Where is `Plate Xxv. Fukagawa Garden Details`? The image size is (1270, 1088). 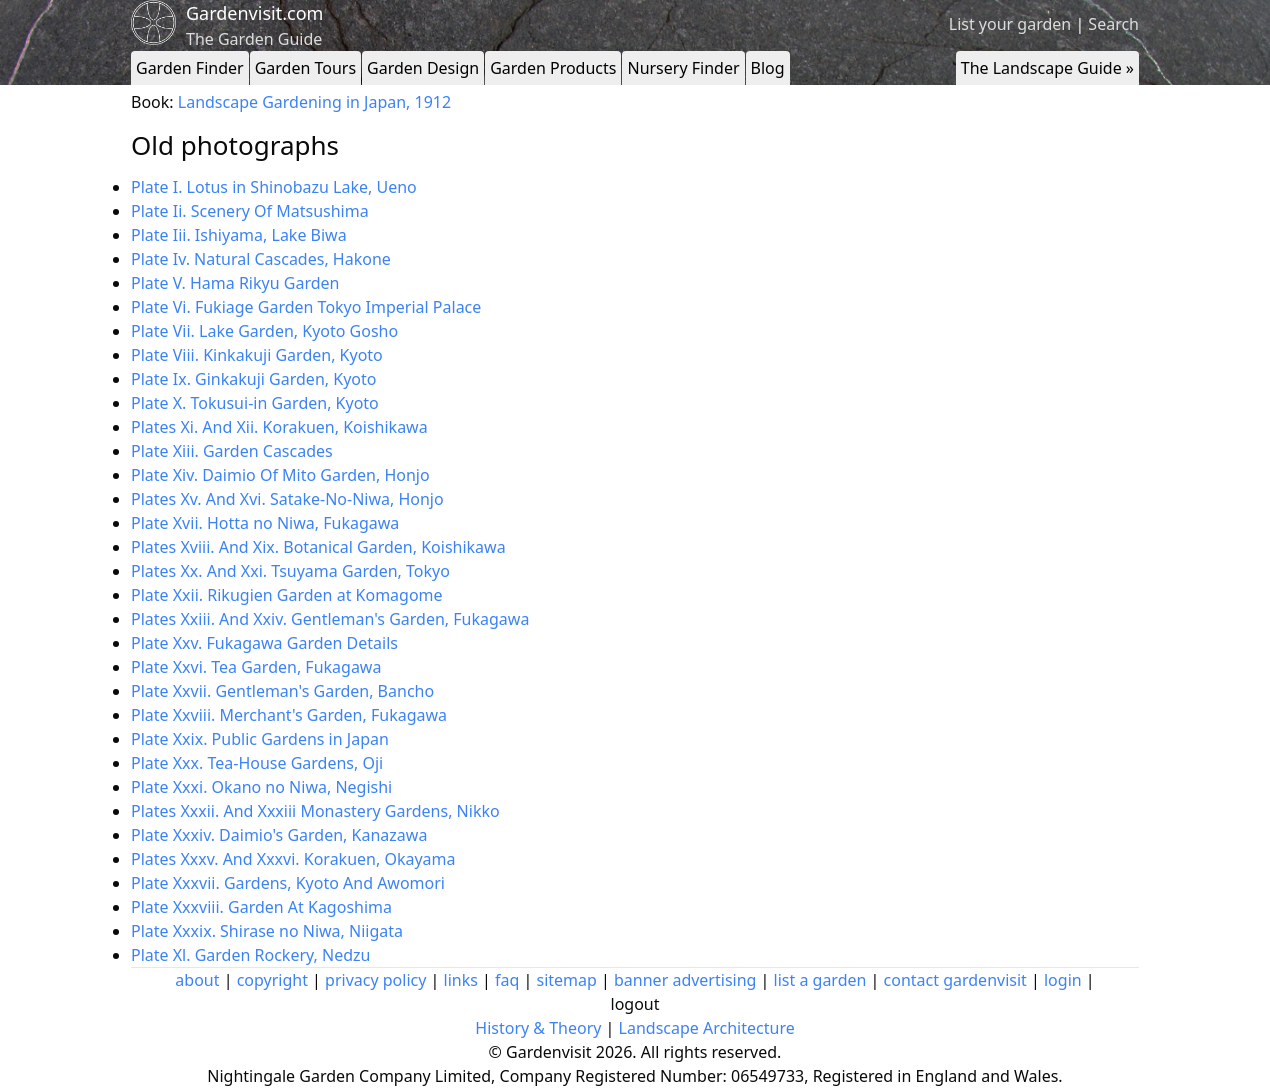
Plate Xxv. Fukagawa Garden Details is located at coordinates (264, 643).